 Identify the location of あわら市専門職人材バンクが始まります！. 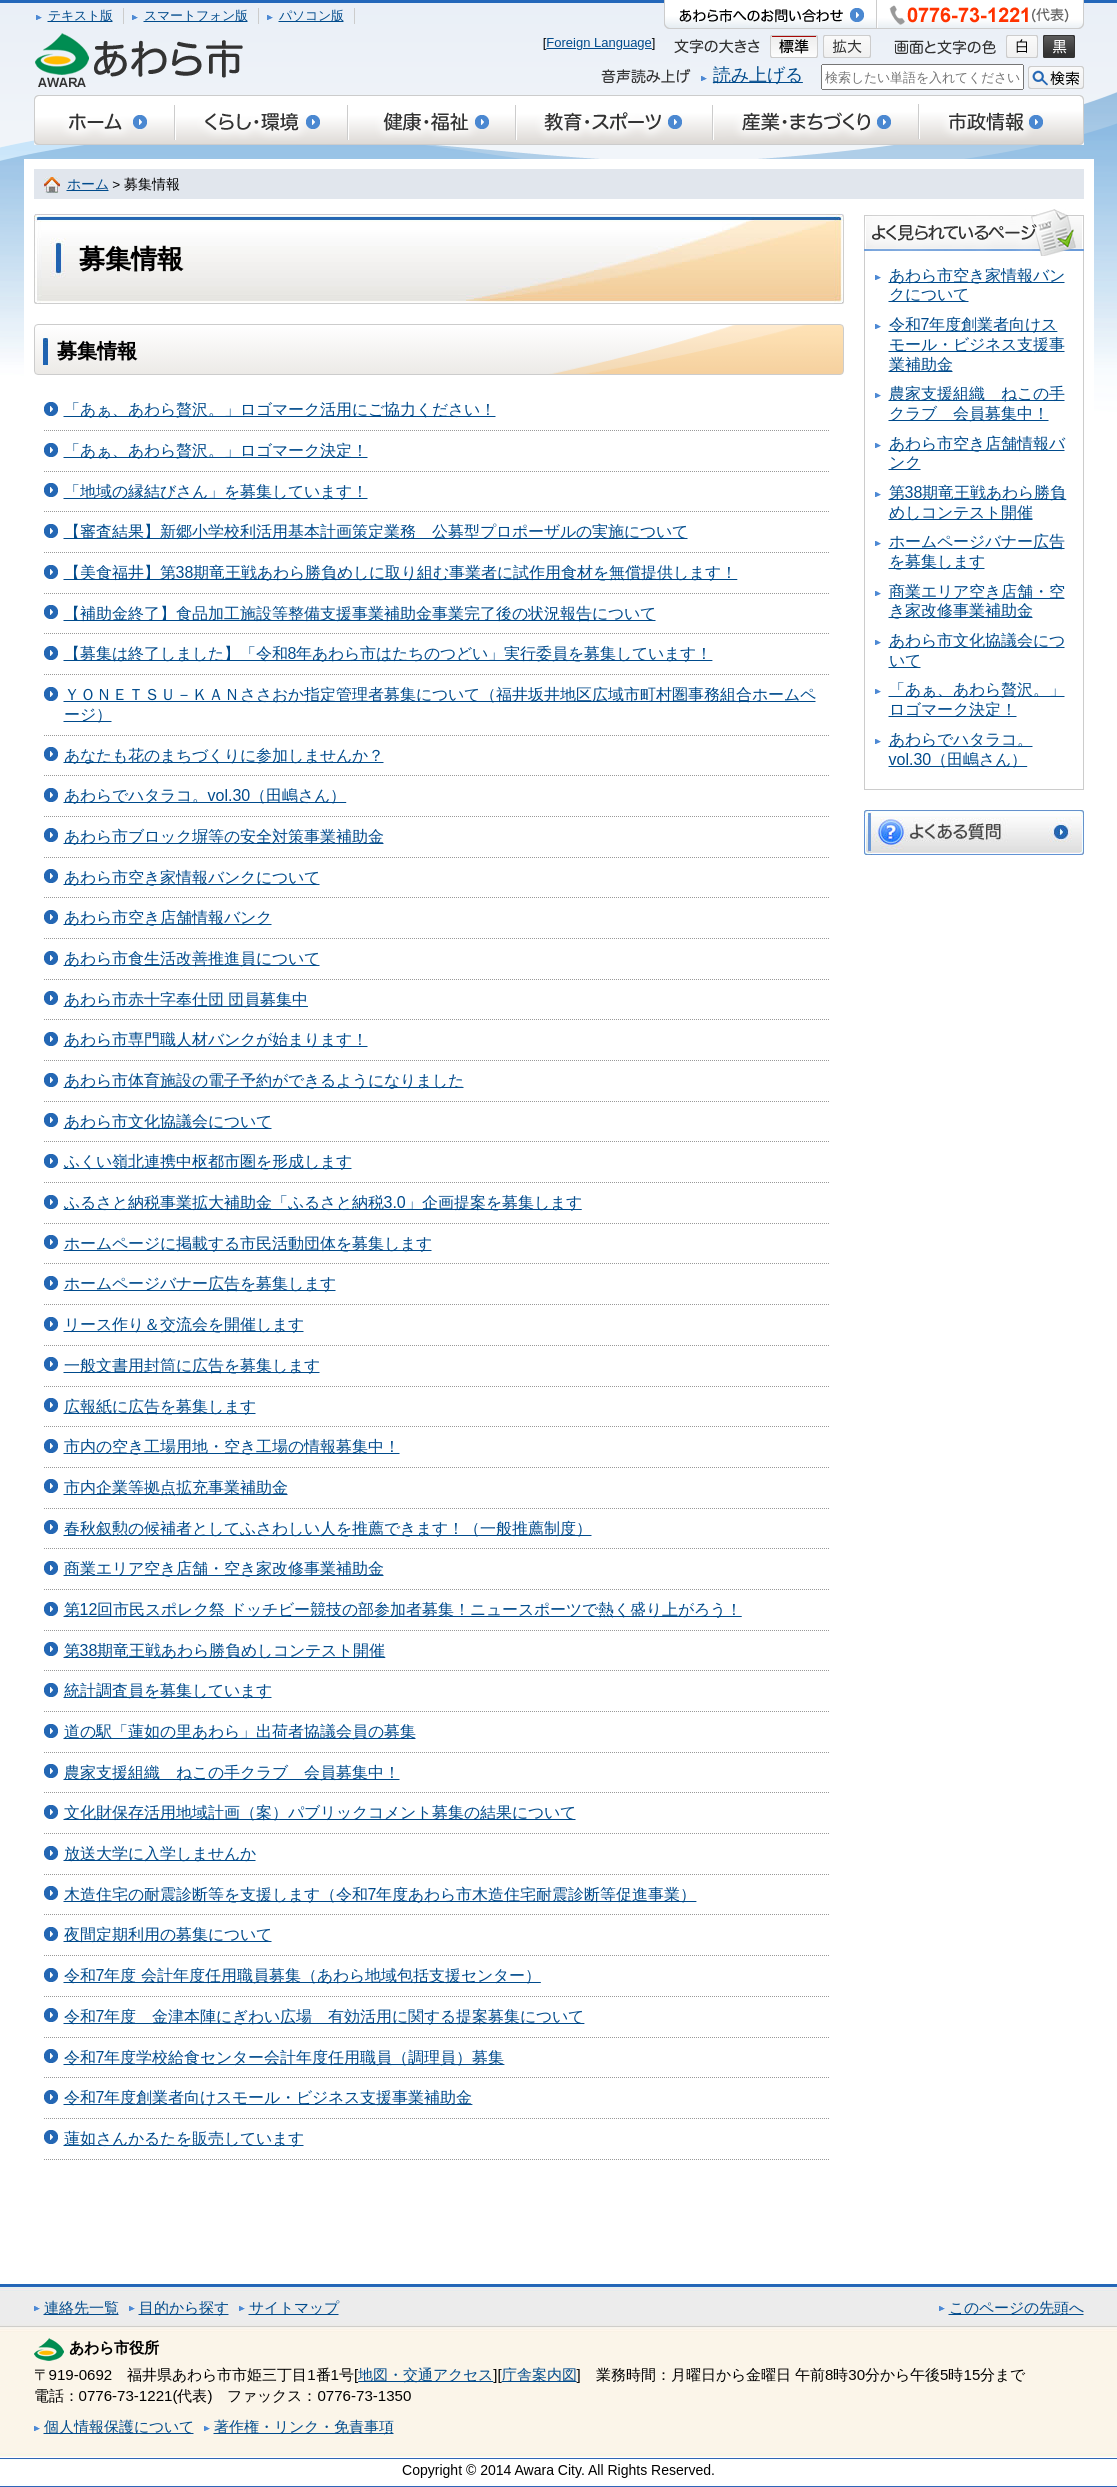
(216, 1039).